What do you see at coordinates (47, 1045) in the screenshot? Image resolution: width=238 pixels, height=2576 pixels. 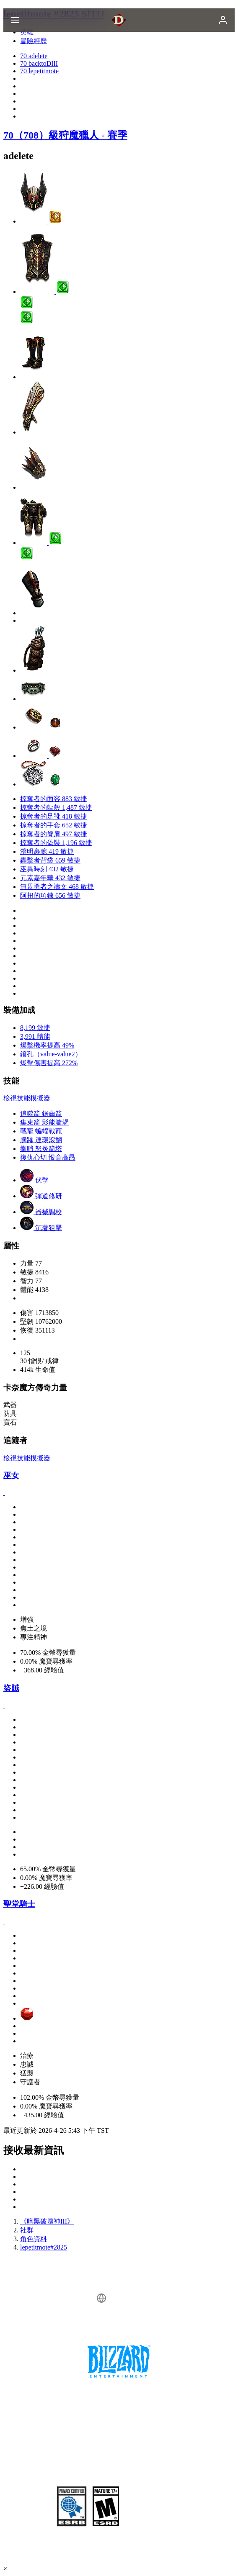 I see `爆擊機率提高 49%` at bounding box center [47, 1045].